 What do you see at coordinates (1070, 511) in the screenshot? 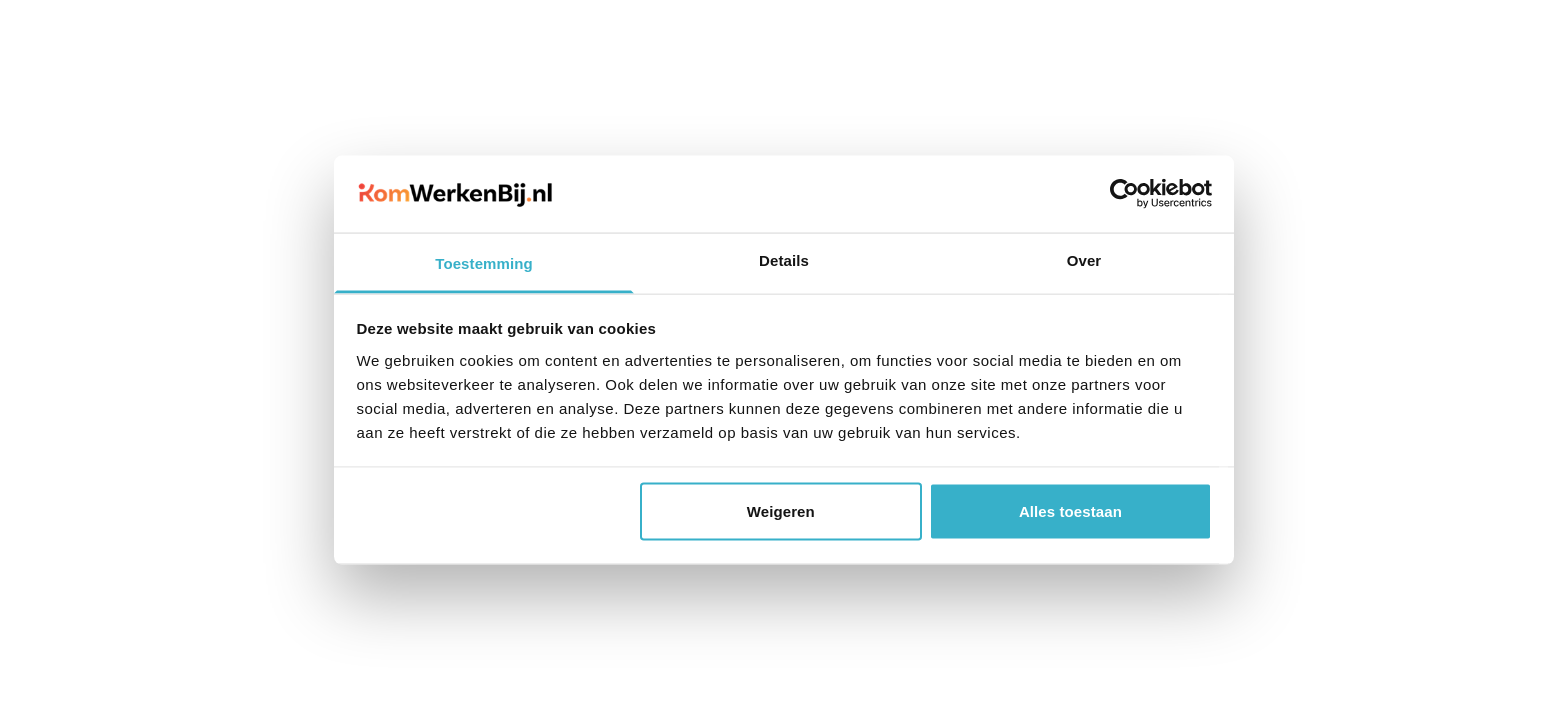
I see `Alles toestaan` at bounding box center [1070, 511].